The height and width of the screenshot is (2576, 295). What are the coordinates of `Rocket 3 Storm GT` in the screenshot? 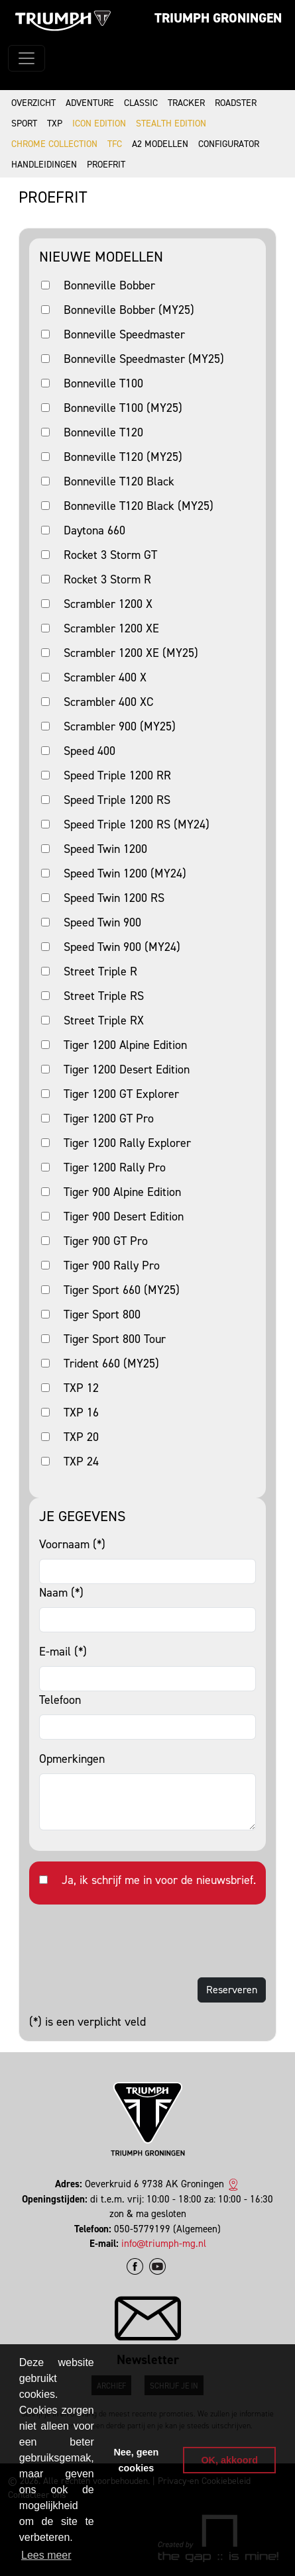 It's located at (110, 555).